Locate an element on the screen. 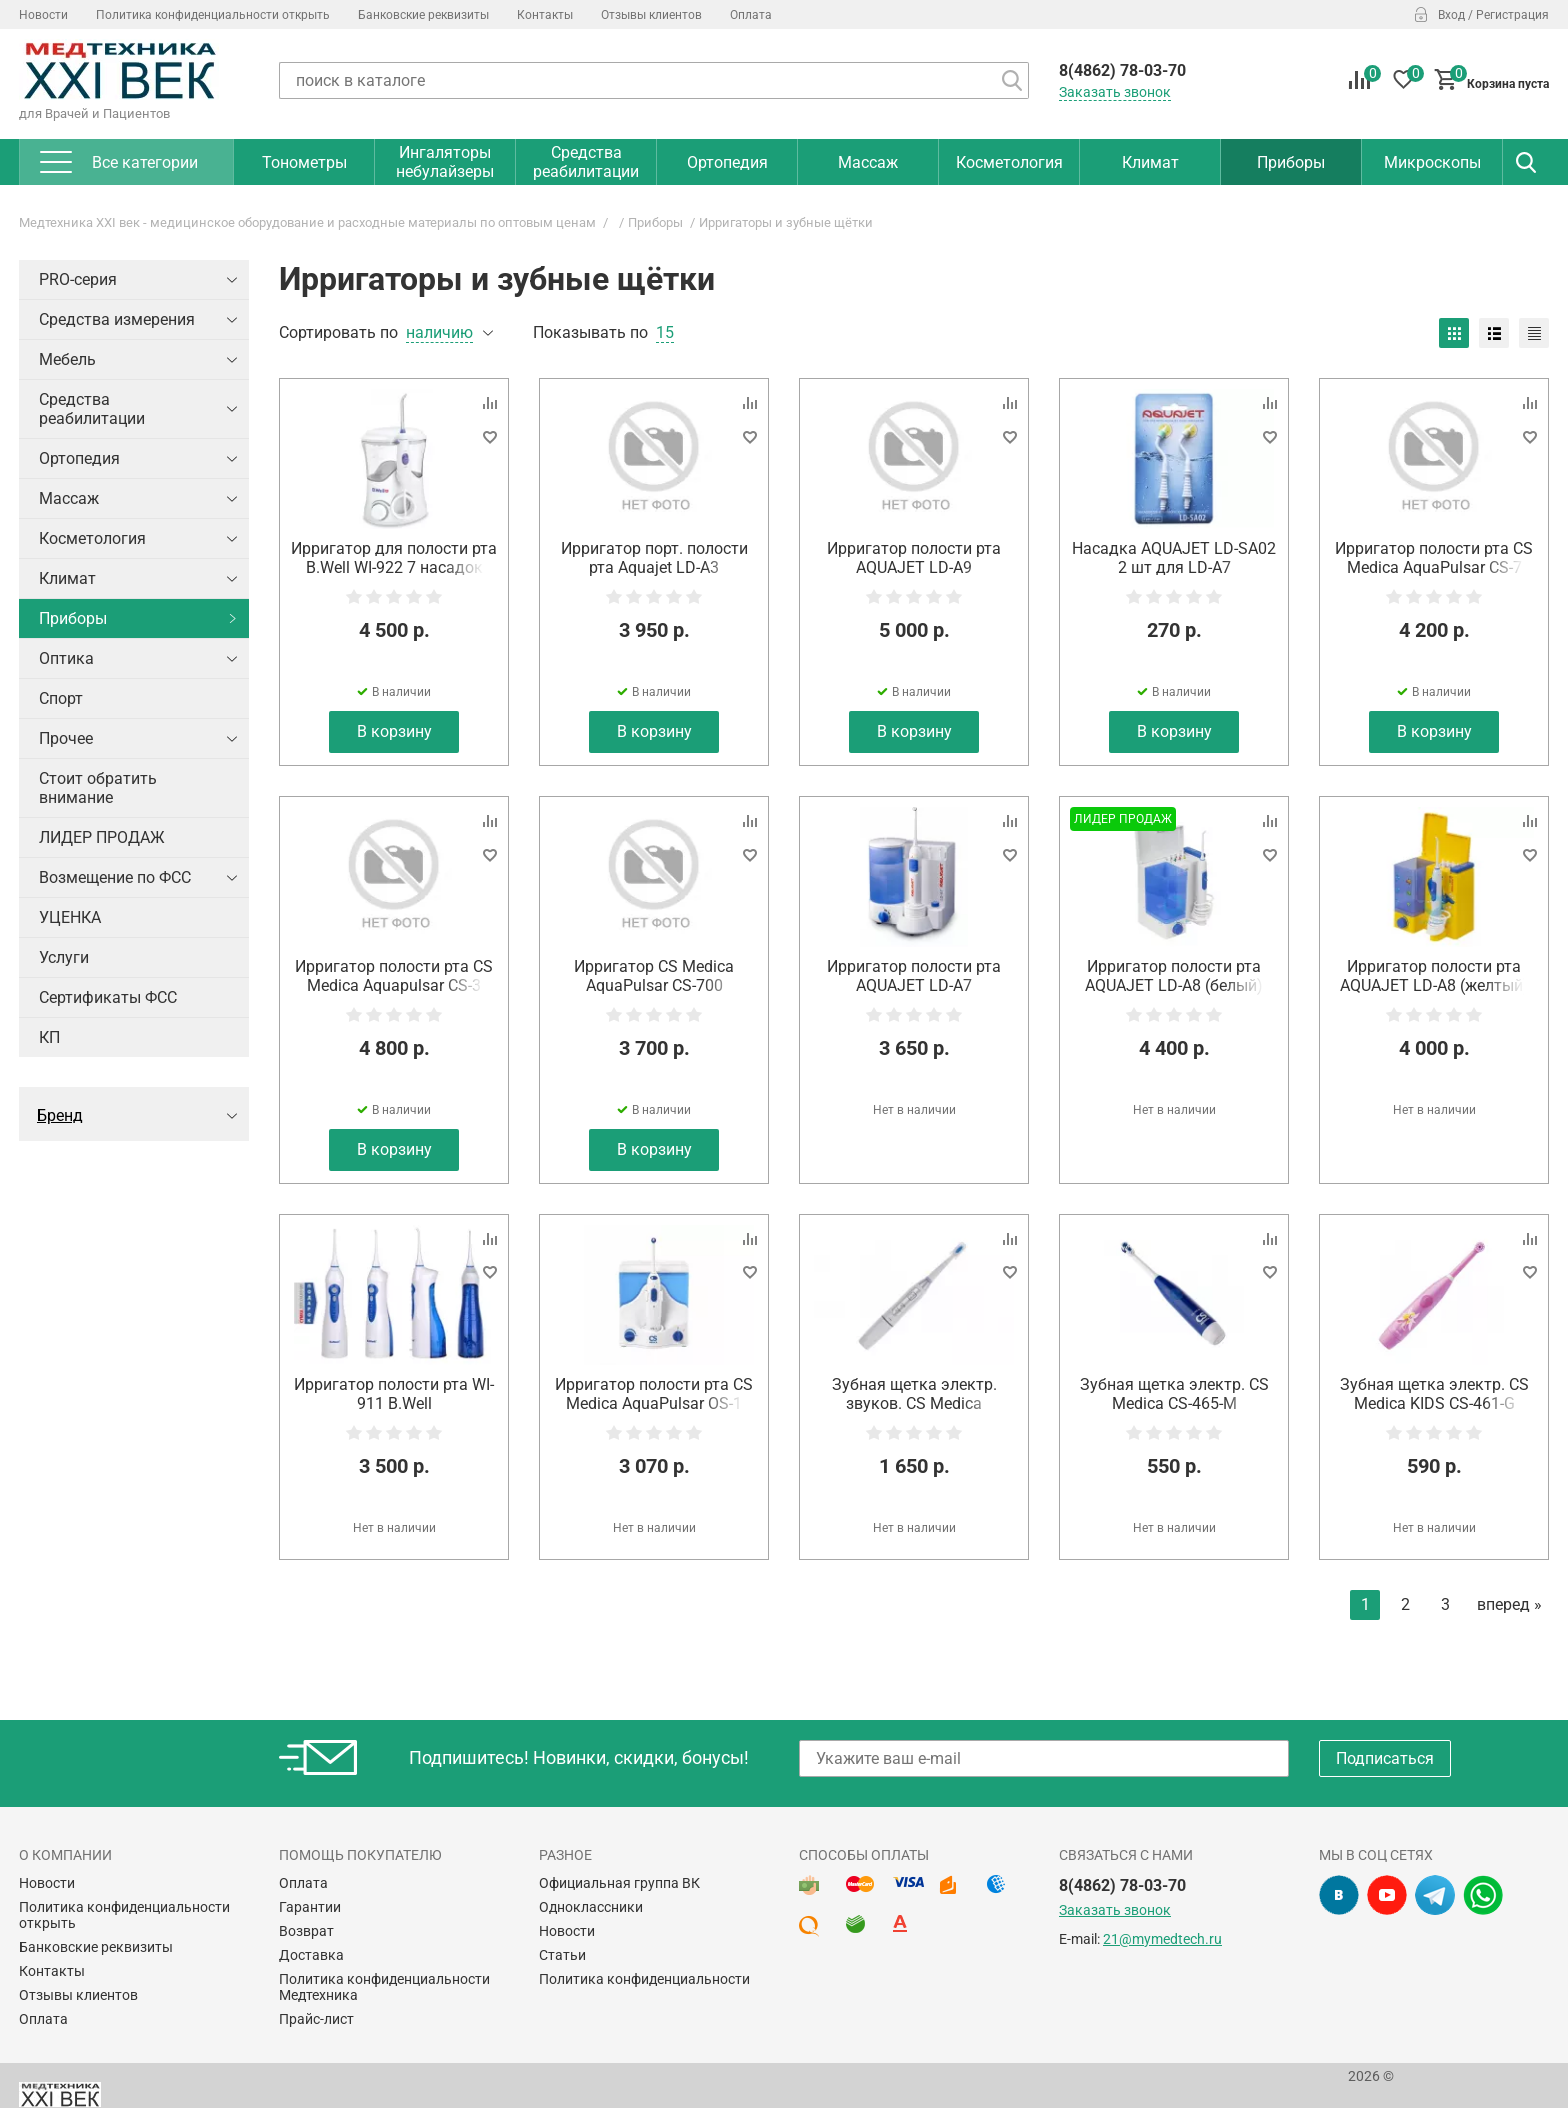 The height and width of the screenshot is (2108, 1568). Медтехника XXI век - медицинское оборудование и расходные материалы по оптовым ценам is located at coordinates (307, 222).